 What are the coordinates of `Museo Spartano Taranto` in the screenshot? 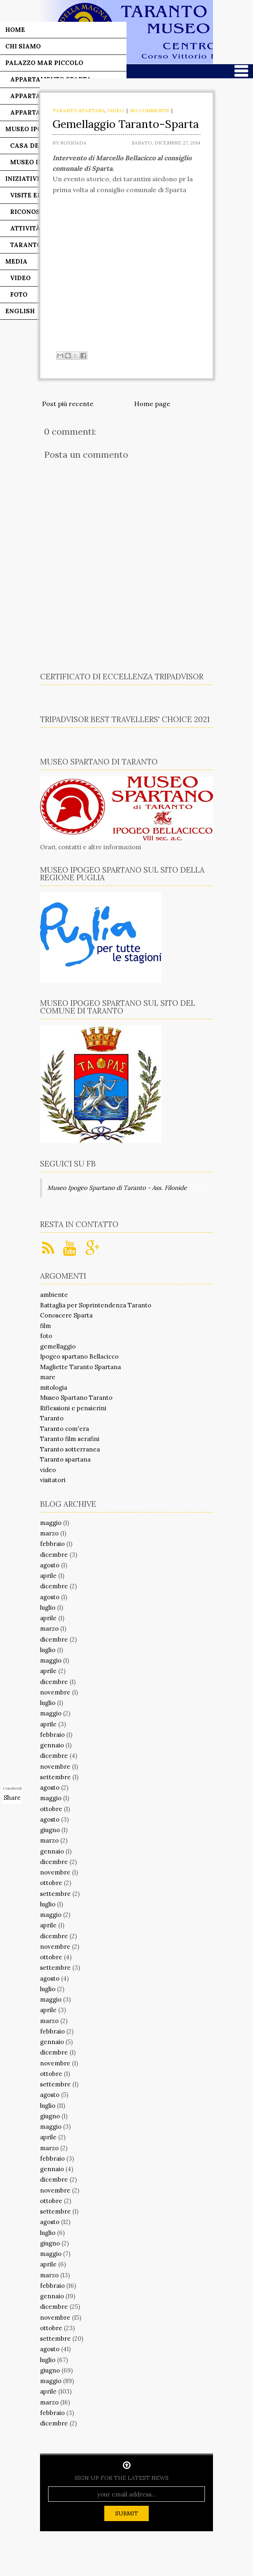 It's located at (76, 1397).